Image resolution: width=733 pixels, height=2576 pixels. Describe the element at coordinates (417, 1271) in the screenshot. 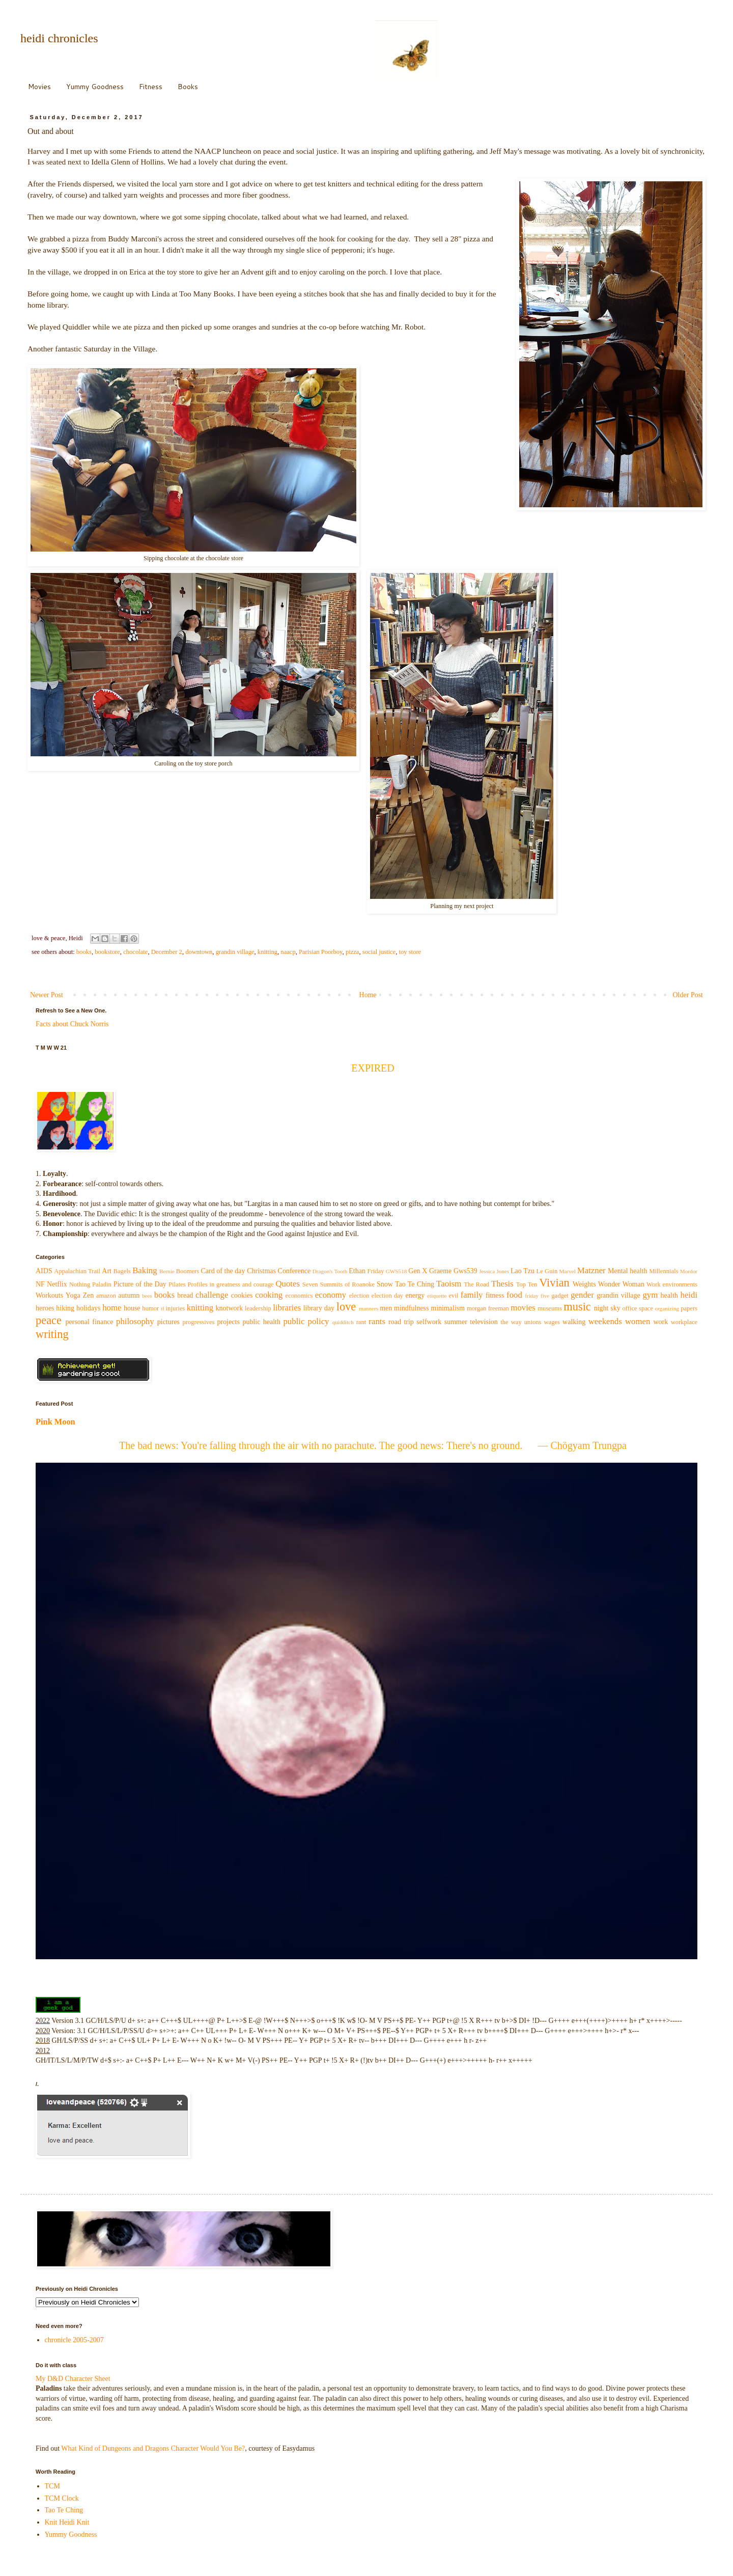

I see `Gen X` at that location.